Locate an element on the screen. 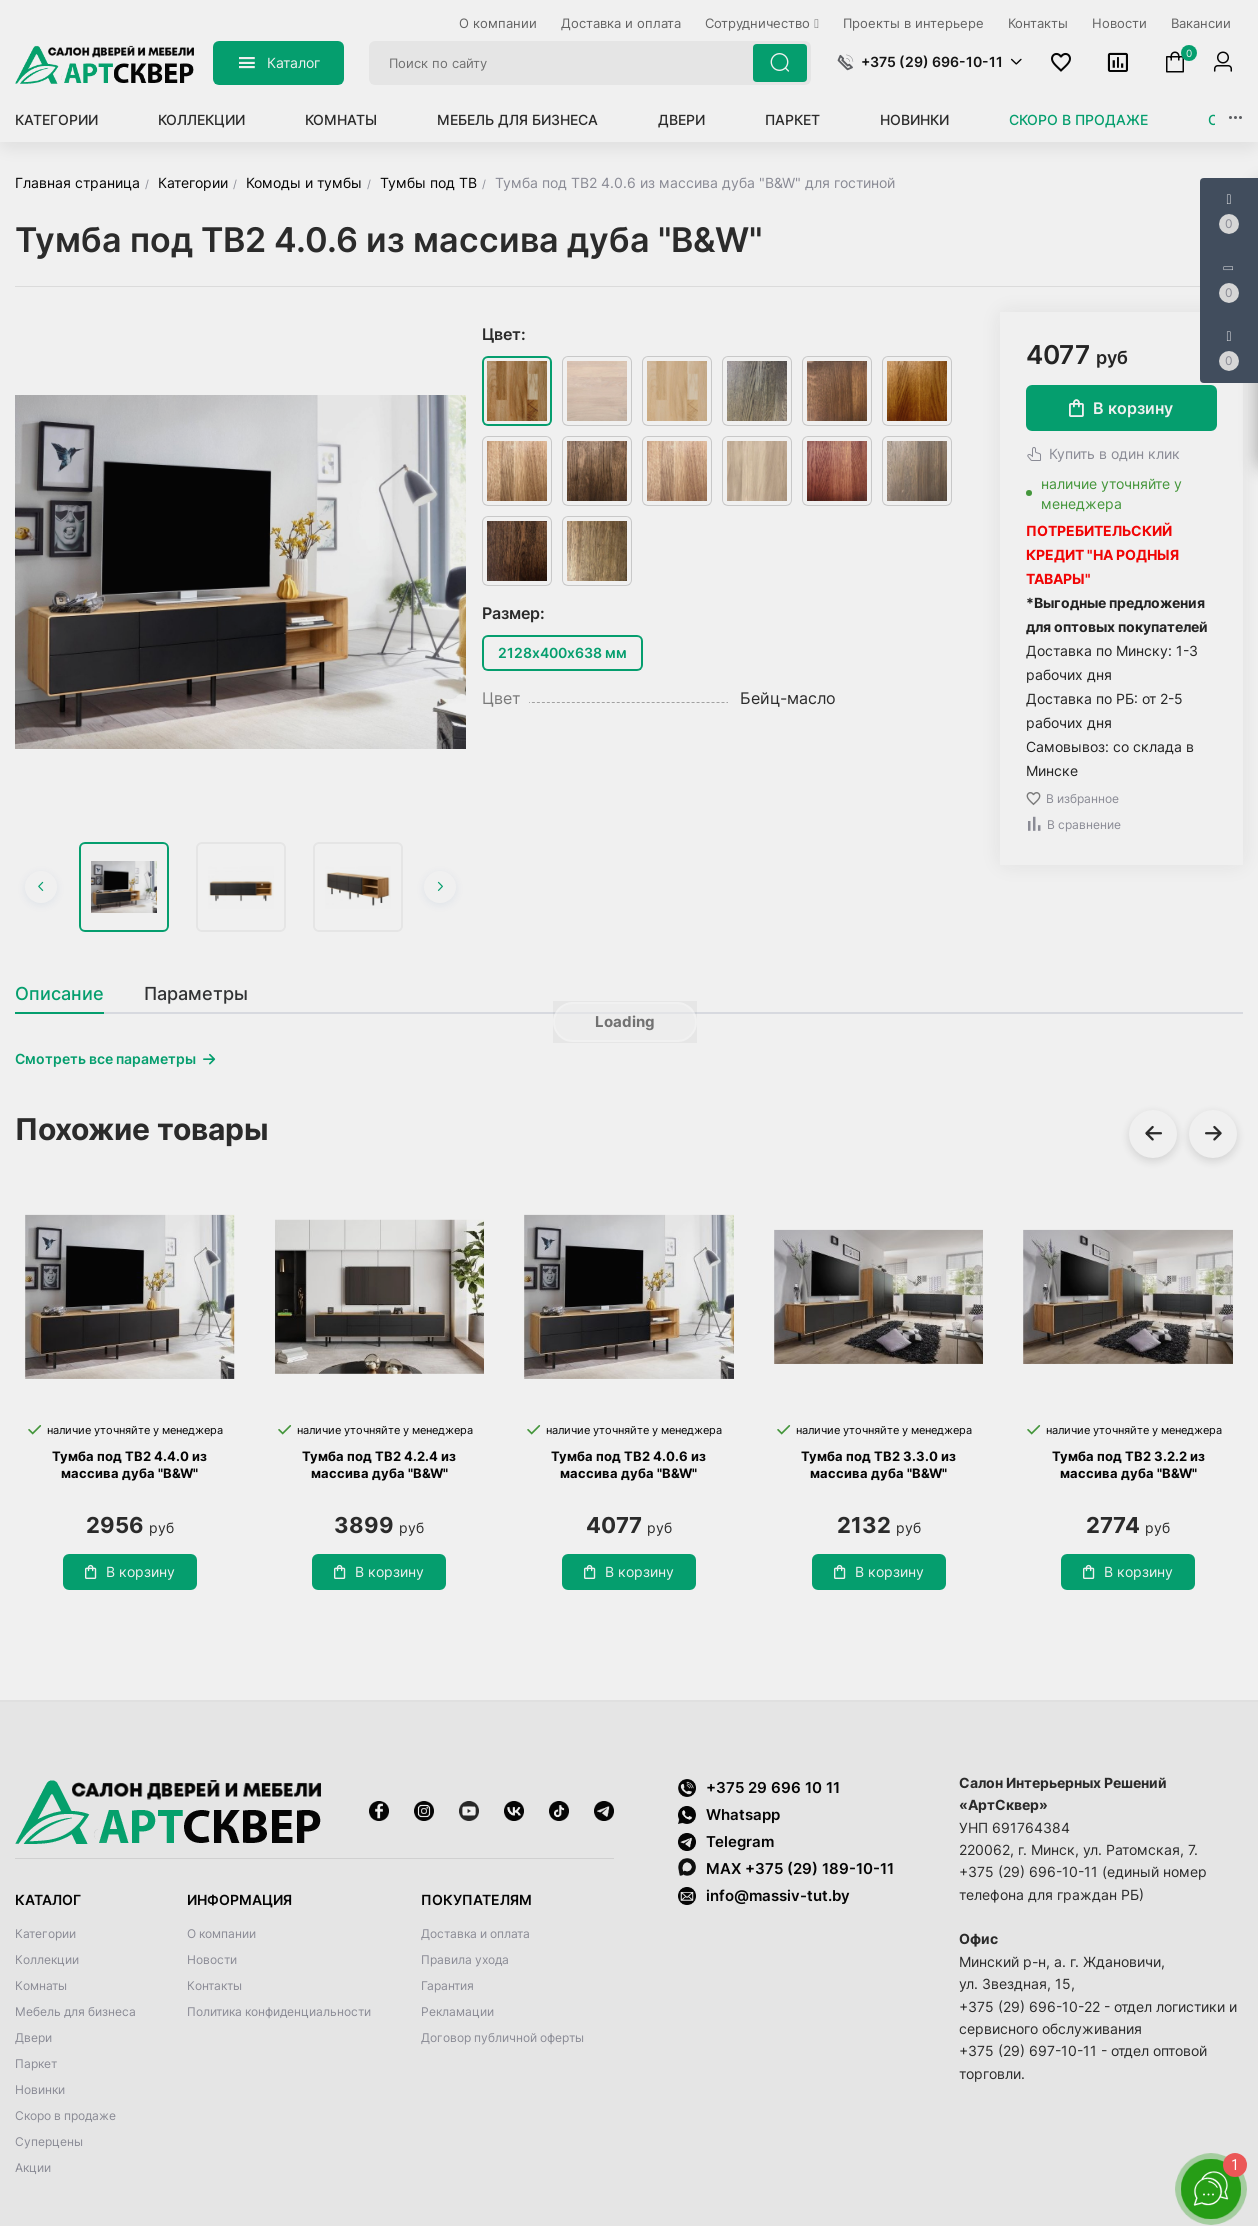 Image resolution: width=1258 pixels, height=2226 pixels. Тумба под ТВ2 3.2.2 из массива дуба "B&W" is located at coordinates (1128, 1464).